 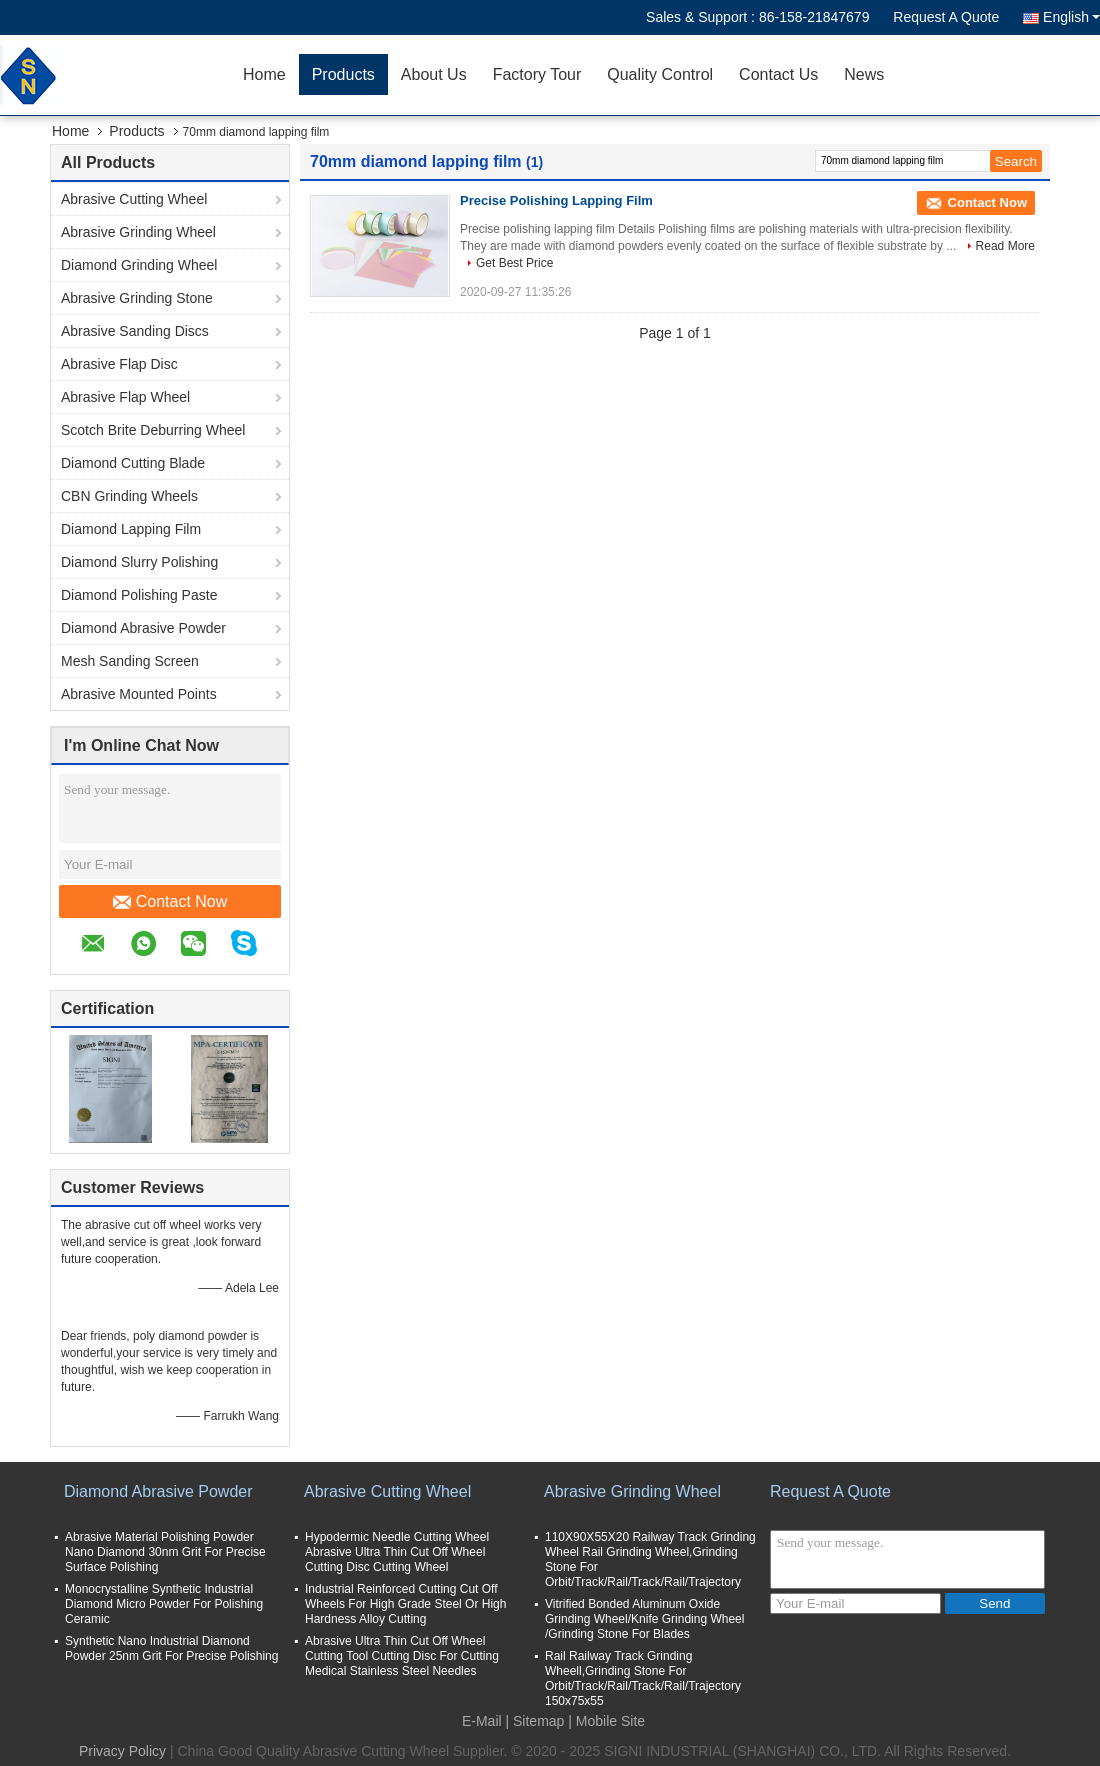 What do you see at coordinates (778, 74) in the screenshot?
I see `Contact Us` at bounding box center [778, 74].